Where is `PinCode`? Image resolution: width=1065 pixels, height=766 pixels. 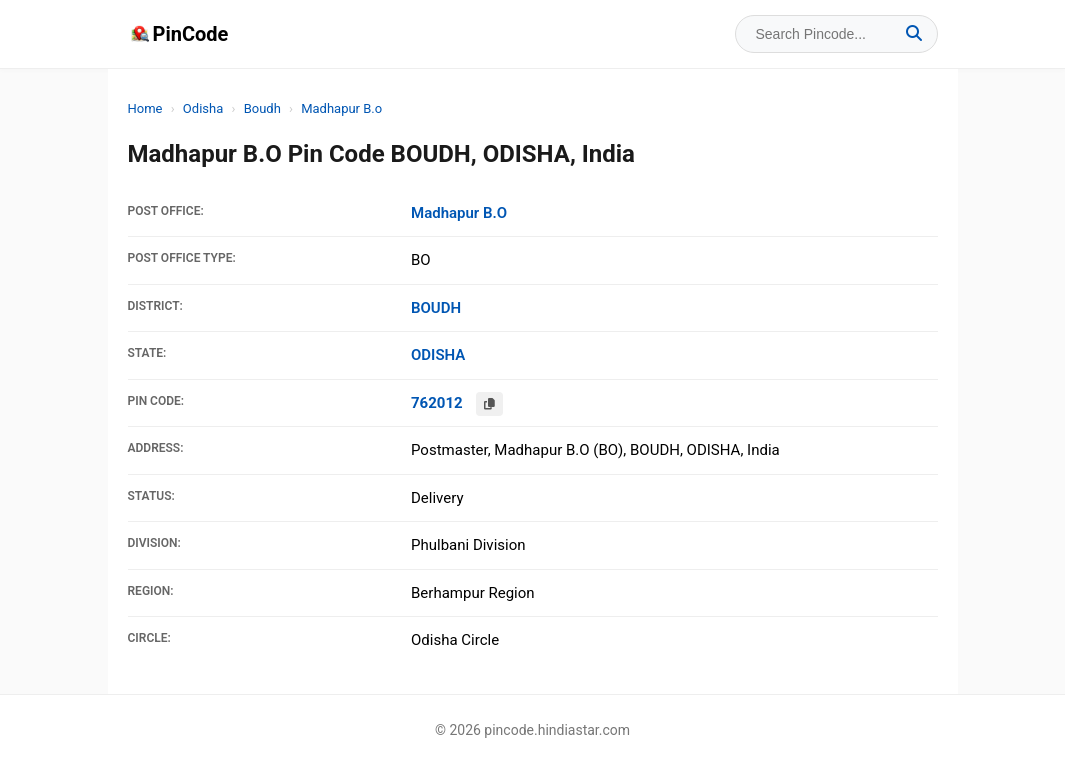
PinCode is located at coordinates (178, 34).